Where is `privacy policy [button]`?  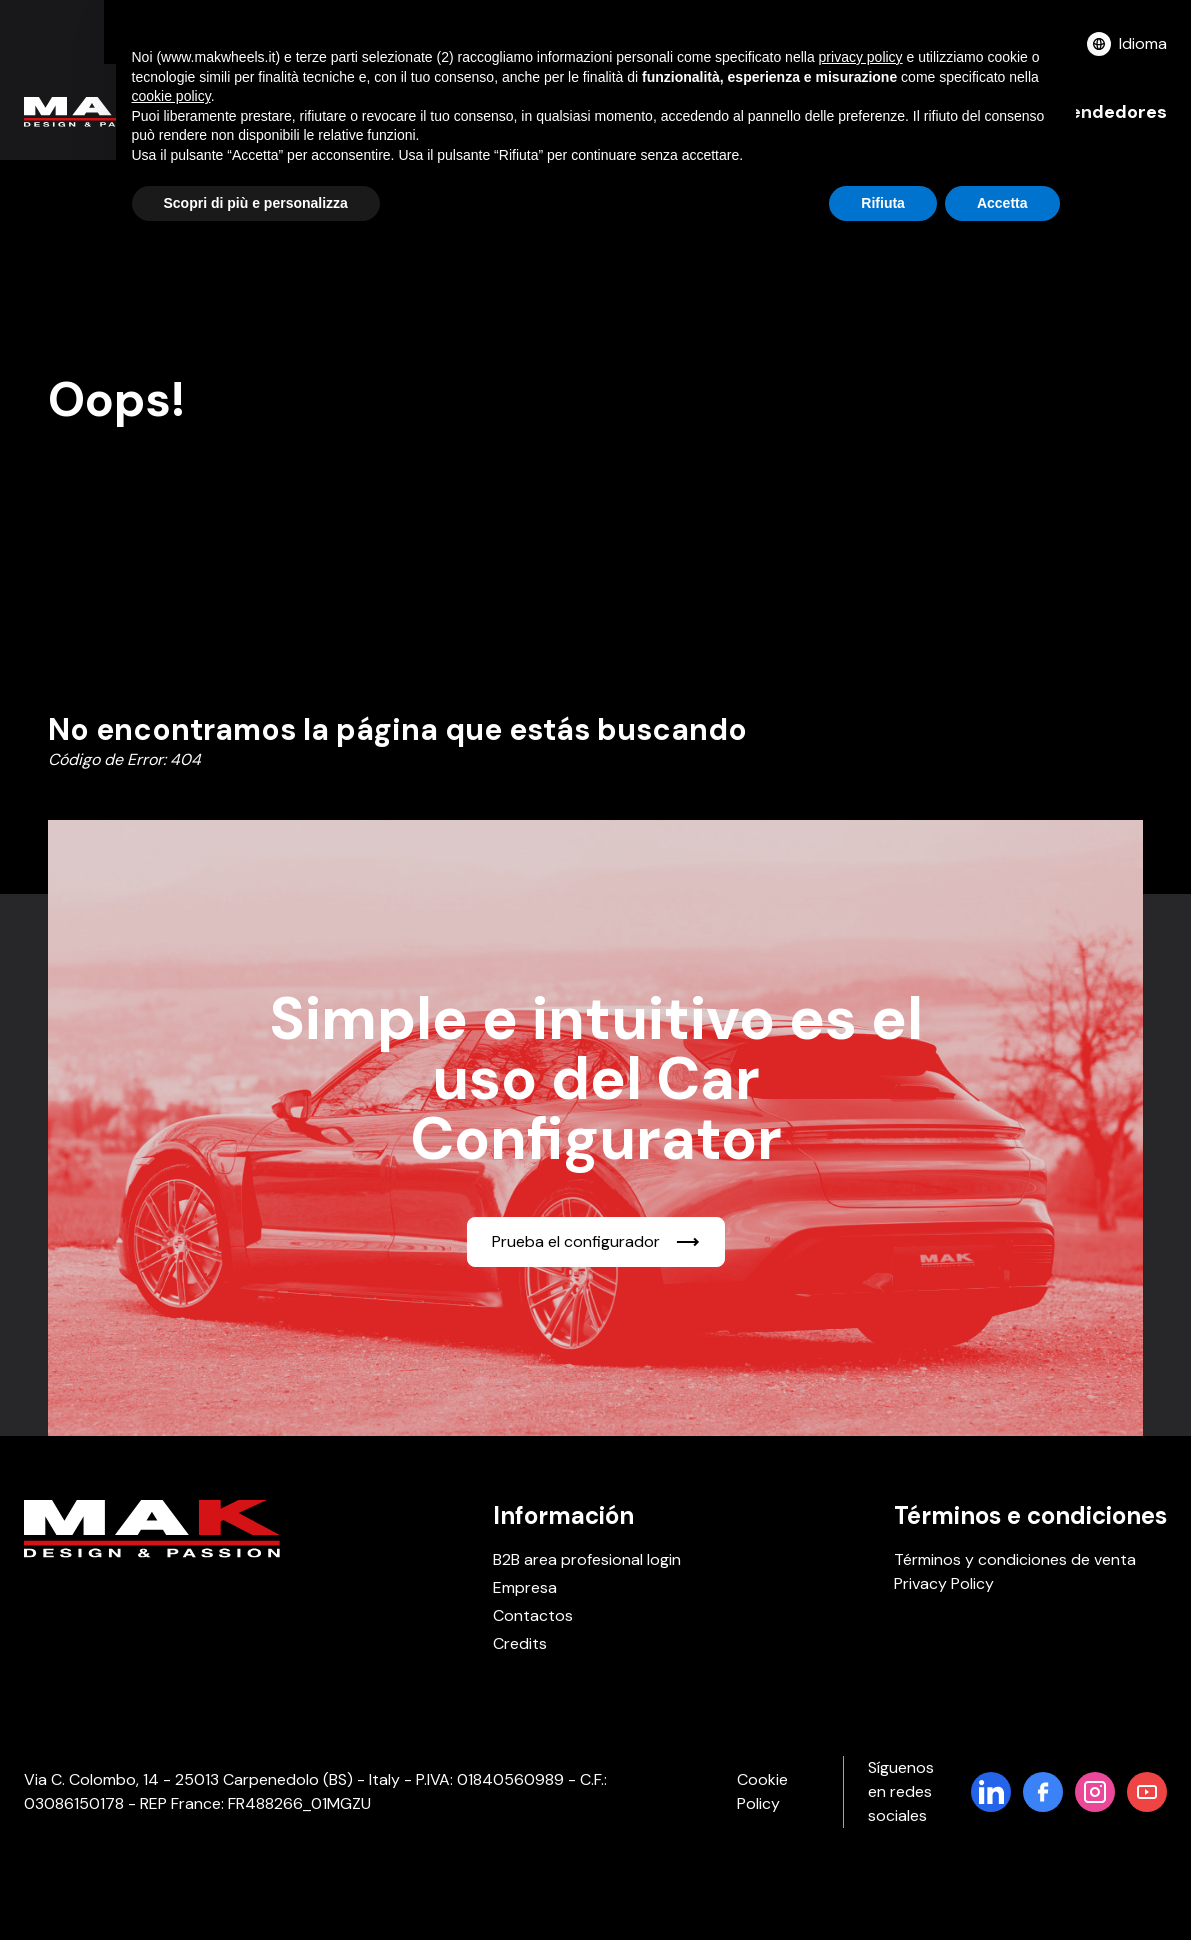
privacy policy [button] is located at coordinates (861, 57).